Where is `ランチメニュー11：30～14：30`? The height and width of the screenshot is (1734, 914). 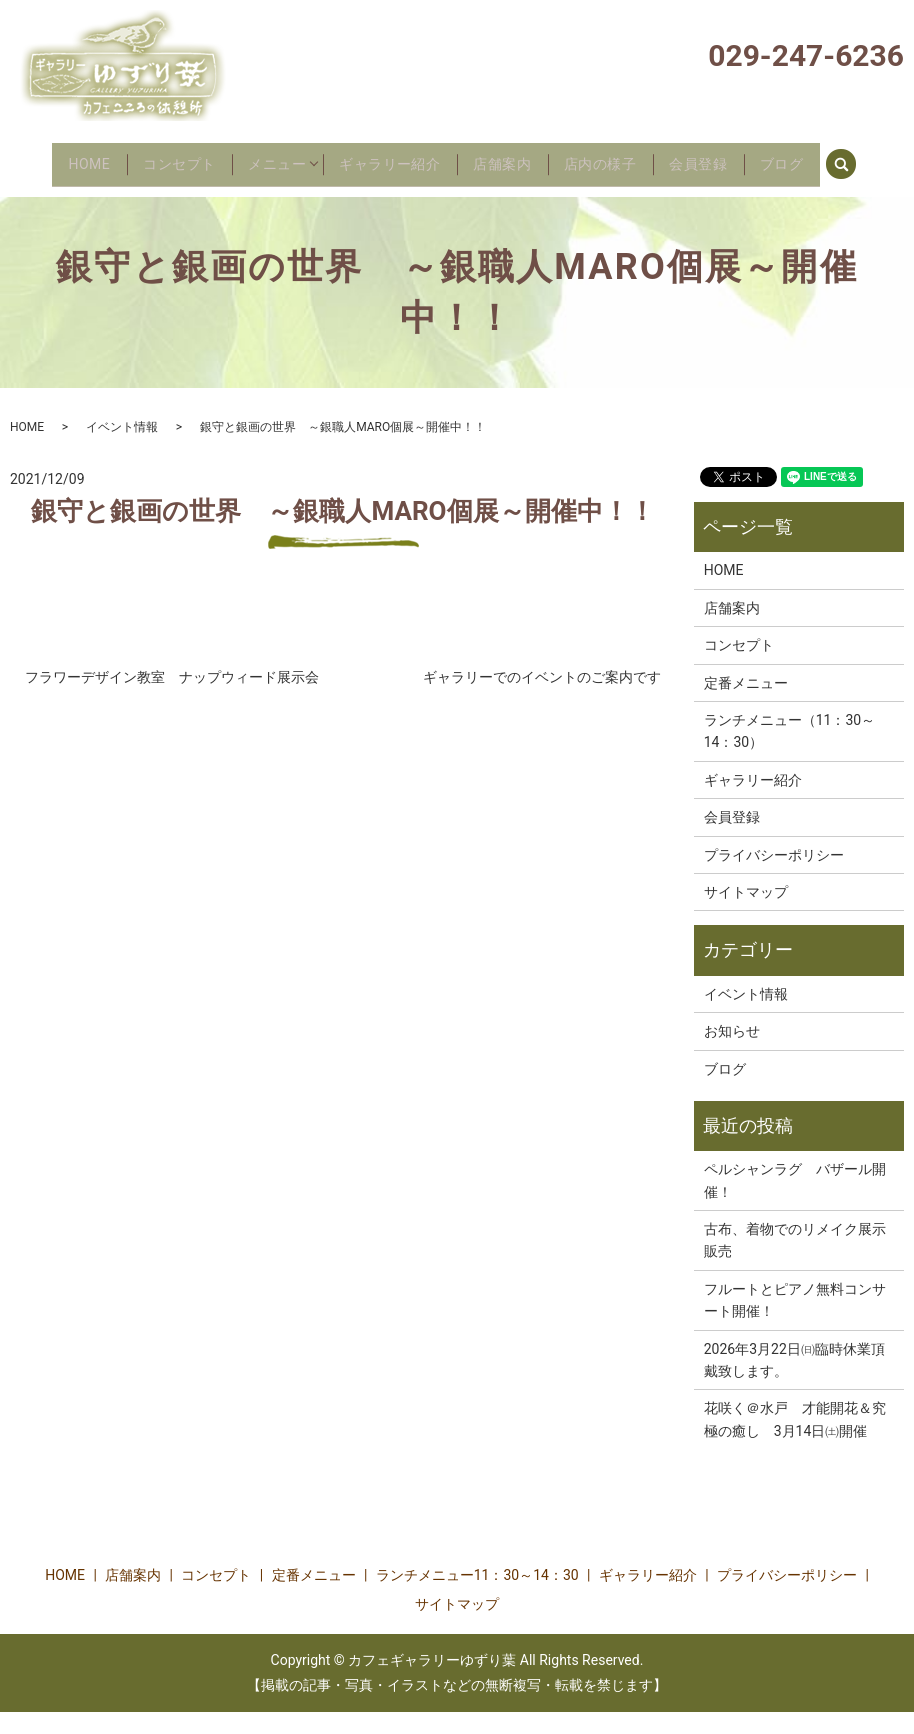
ランチメニュー11：30～14：30 is located at coordinates (477, 1597).